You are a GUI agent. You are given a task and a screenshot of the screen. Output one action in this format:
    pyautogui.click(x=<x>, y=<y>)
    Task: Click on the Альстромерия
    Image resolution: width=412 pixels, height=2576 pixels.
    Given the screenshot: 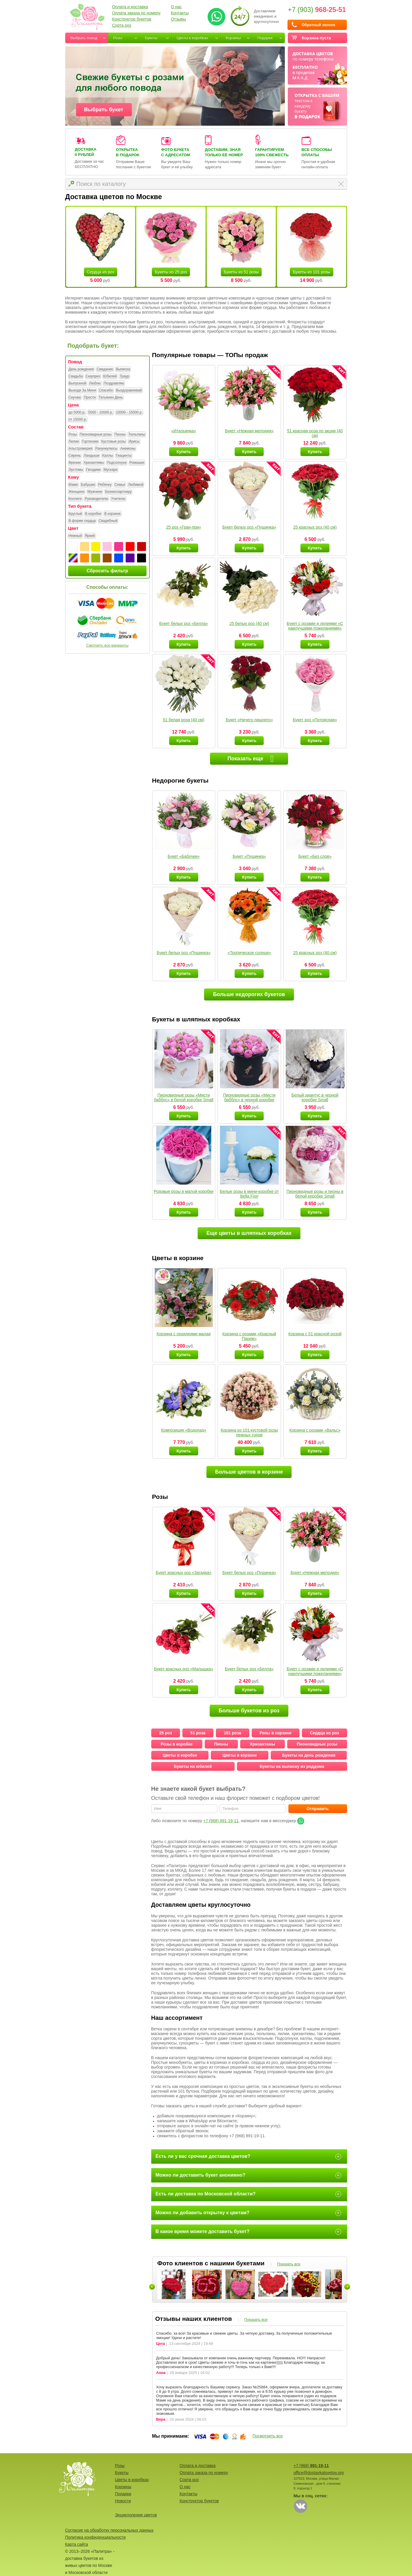 What is the action you would take?
    pyautogui.click(x=81, y=448)
    